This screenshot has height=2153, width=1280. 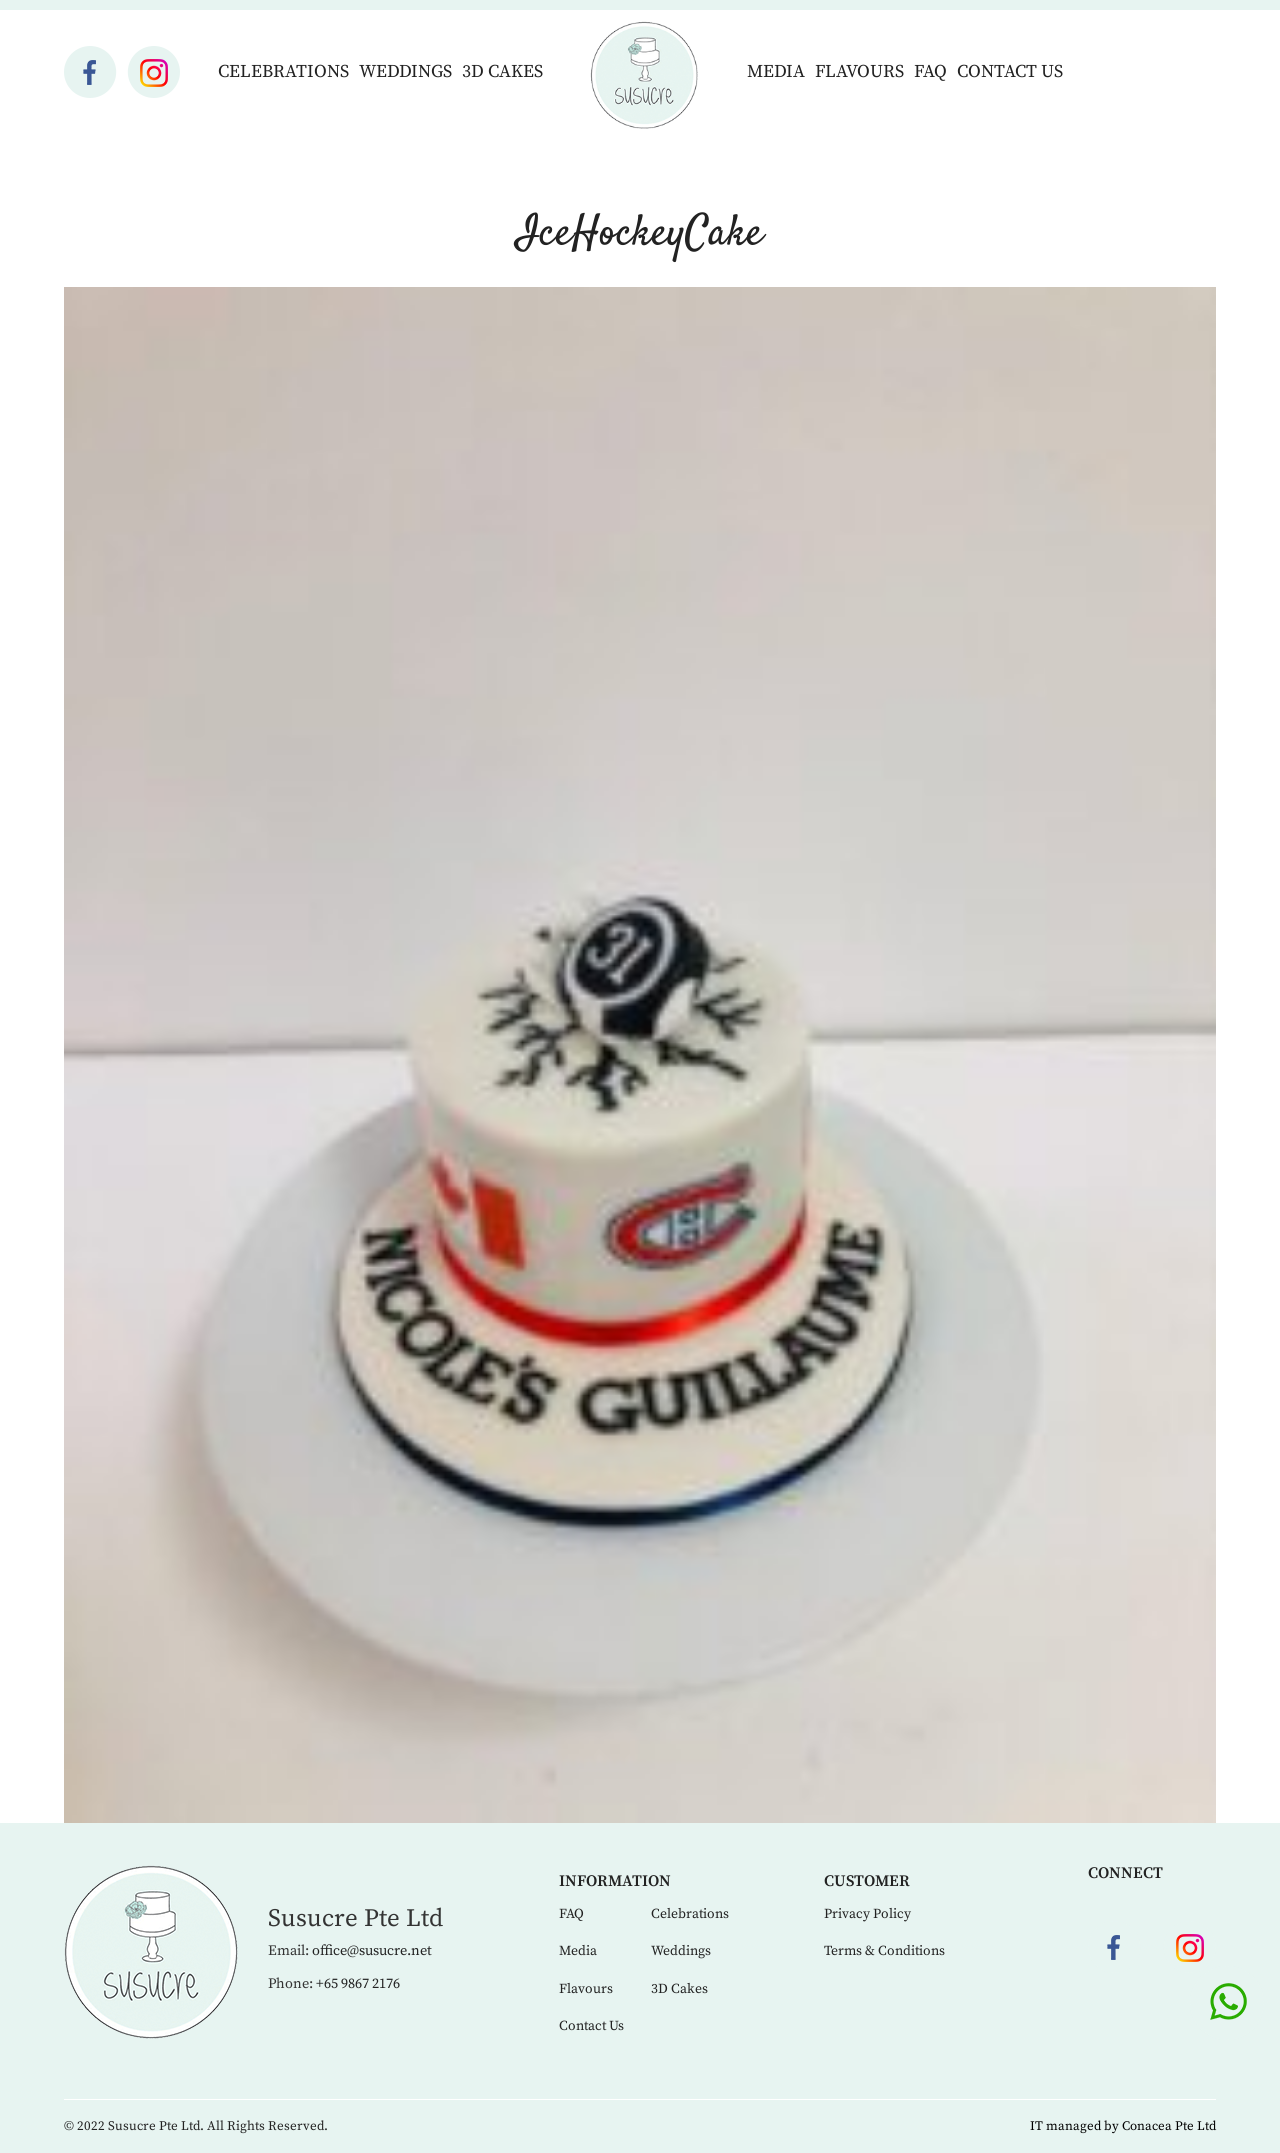 I want to click on +65 9867 2176, so click(x=358, y=1984).